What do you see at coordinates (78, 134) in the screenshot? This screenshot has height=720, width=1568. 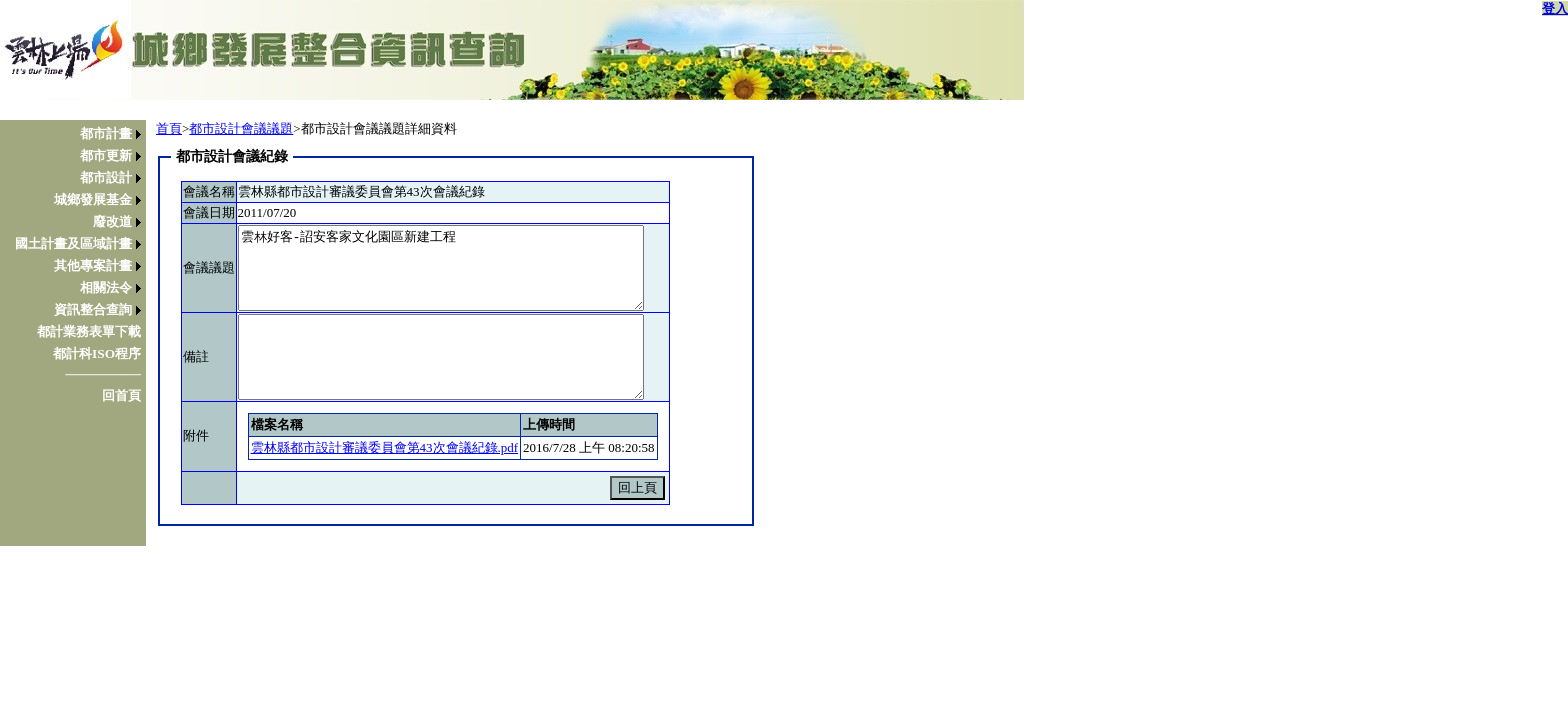 I see `[menuitem]` at bounding box center [78, 134].